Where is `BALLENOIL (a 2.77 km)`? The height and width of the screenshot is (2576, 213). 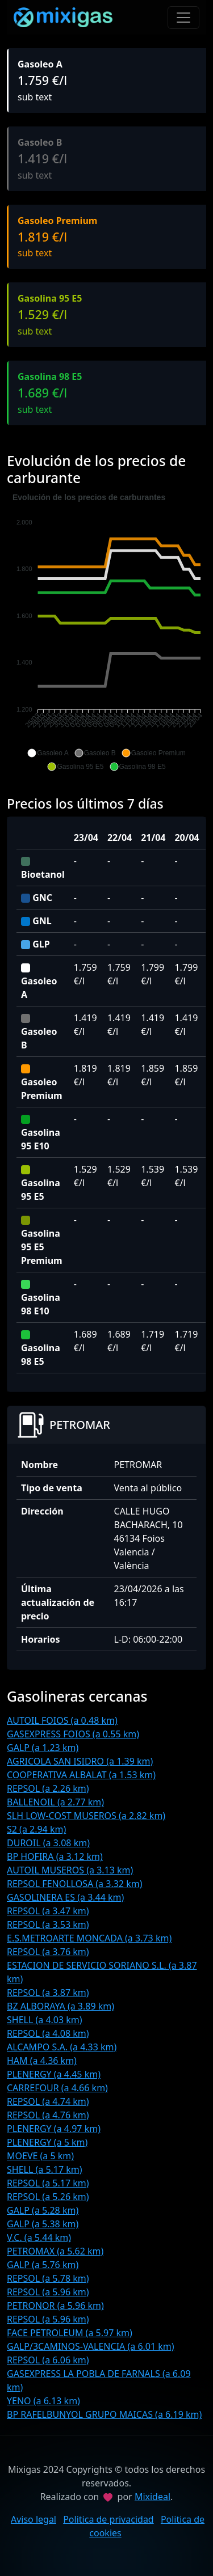
BALLENOIL (a 2.77 km) is located at coordinates (55, 1802).